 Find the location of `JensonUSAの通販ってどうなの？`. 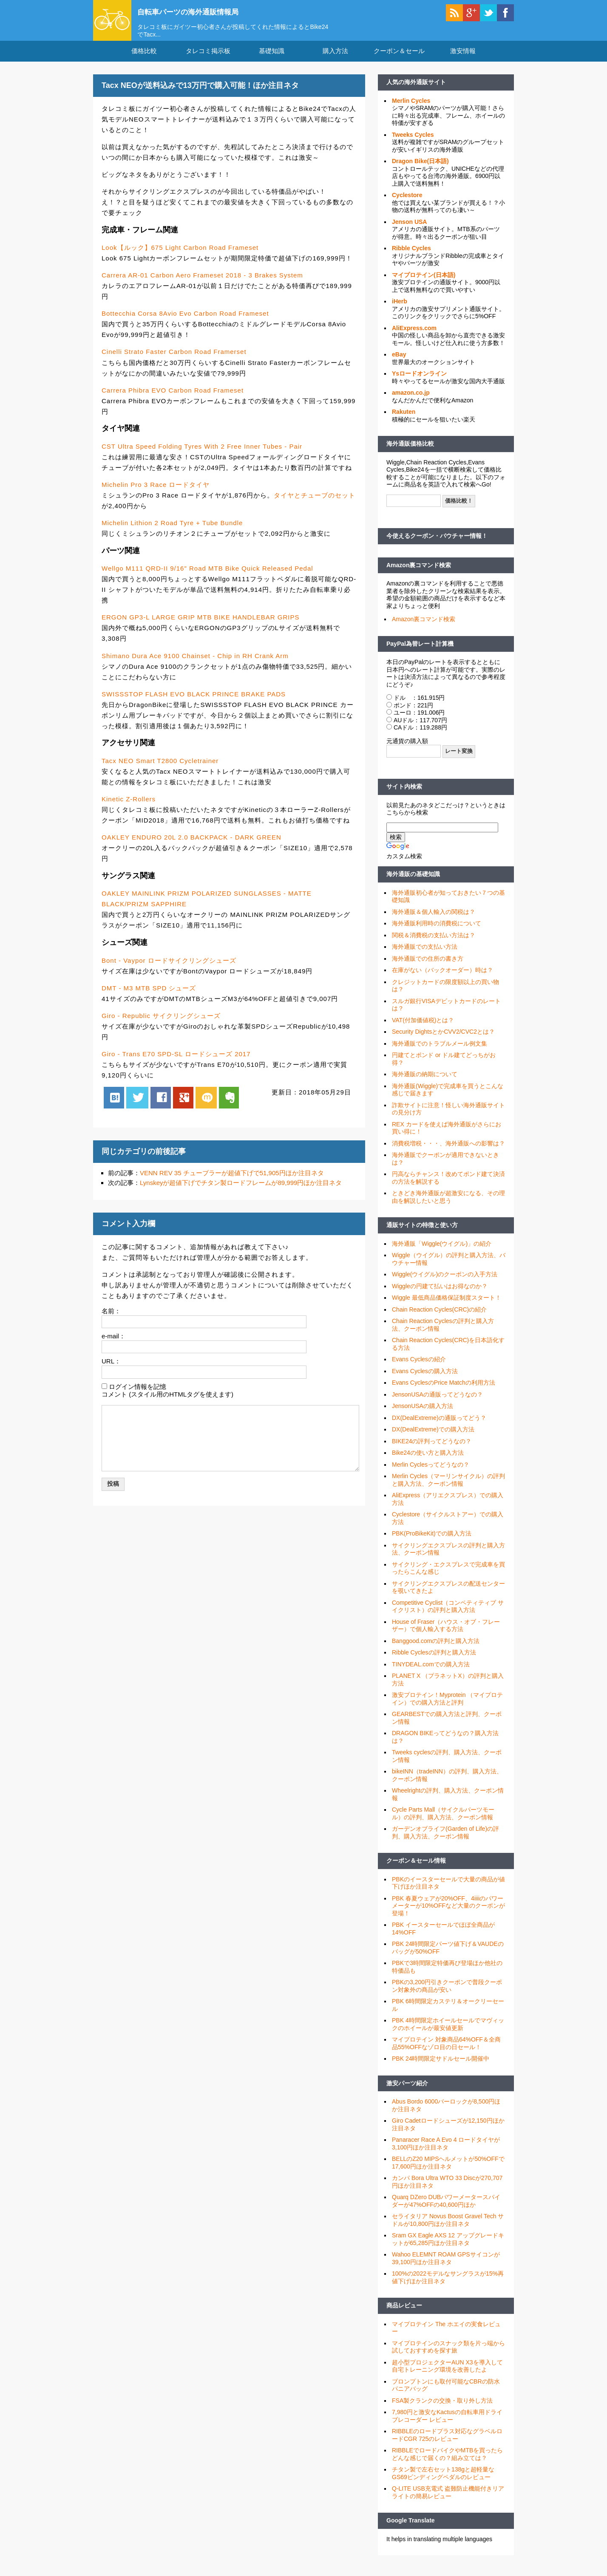

JensonUSAの通販ってどうなの？ is located at coordinates (437, 1402).